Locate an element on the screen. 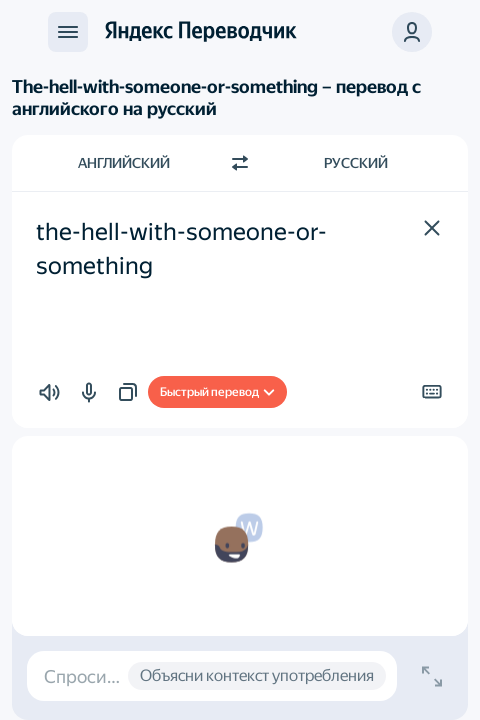 This screenshot has height=720, width=480. the-hell-with-someone-or-something [textbox] is located at coordinates (181, 249).